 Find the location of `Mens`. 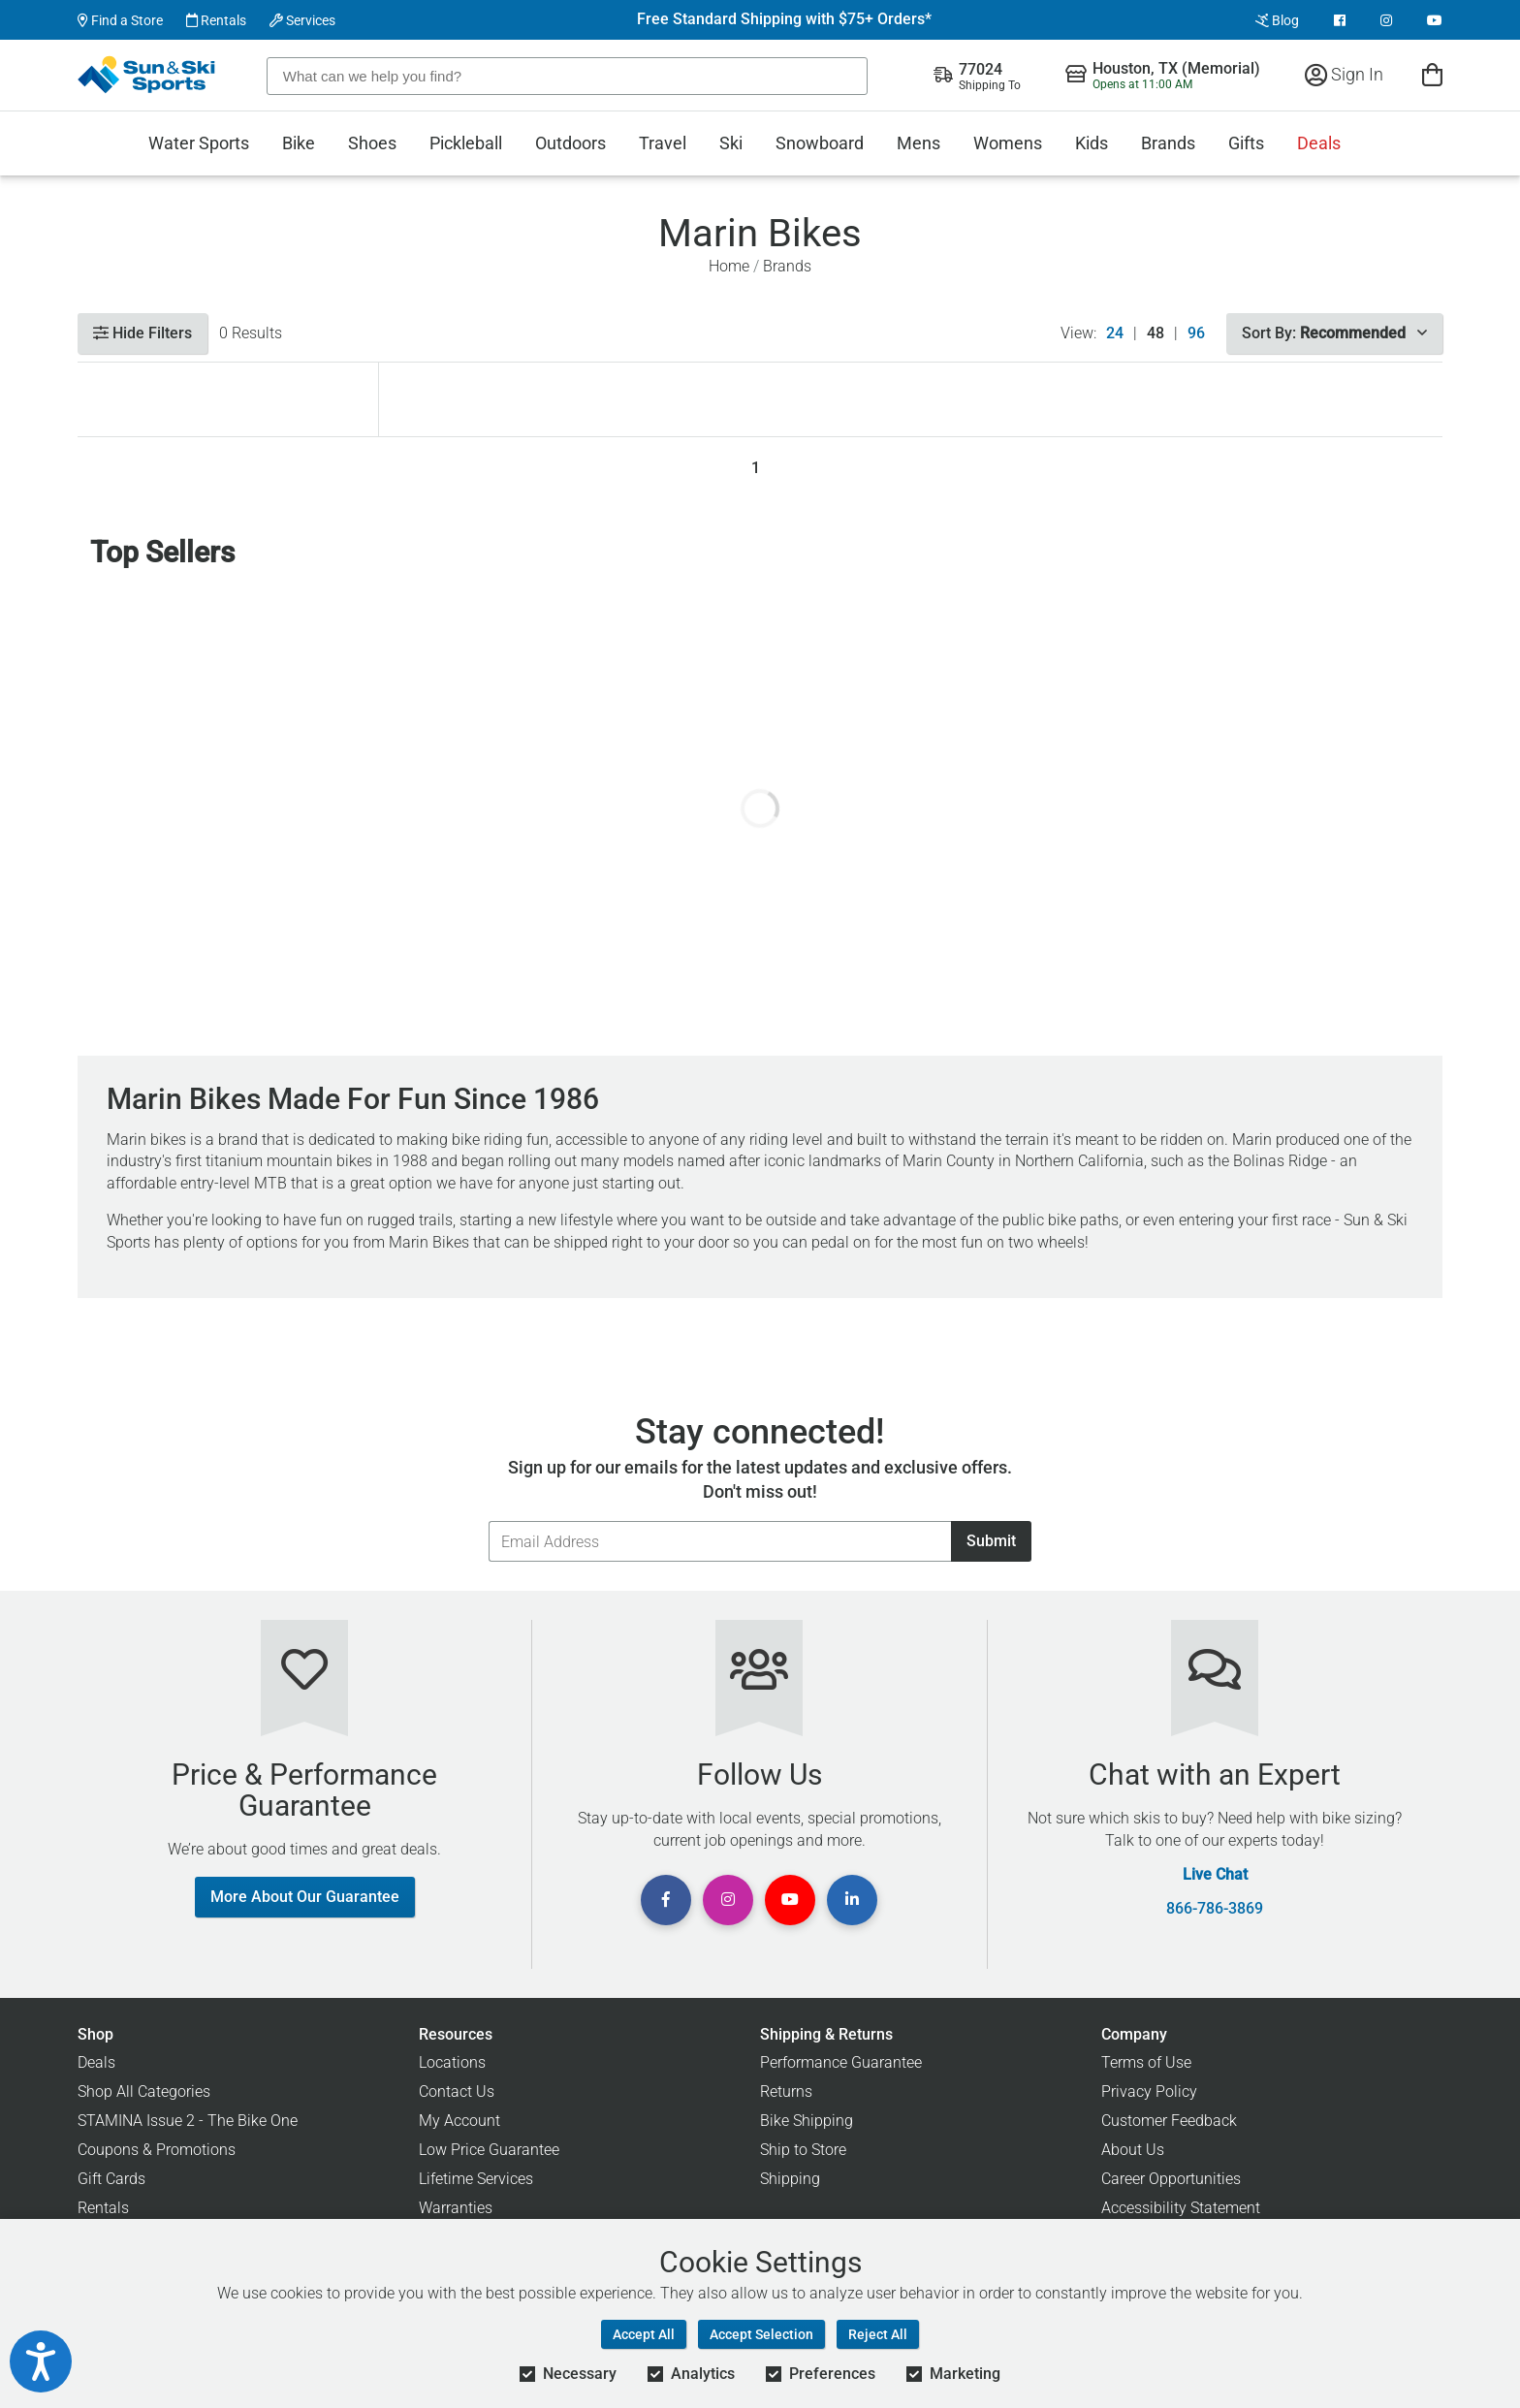

Mens is located at coordinates (918, 143).